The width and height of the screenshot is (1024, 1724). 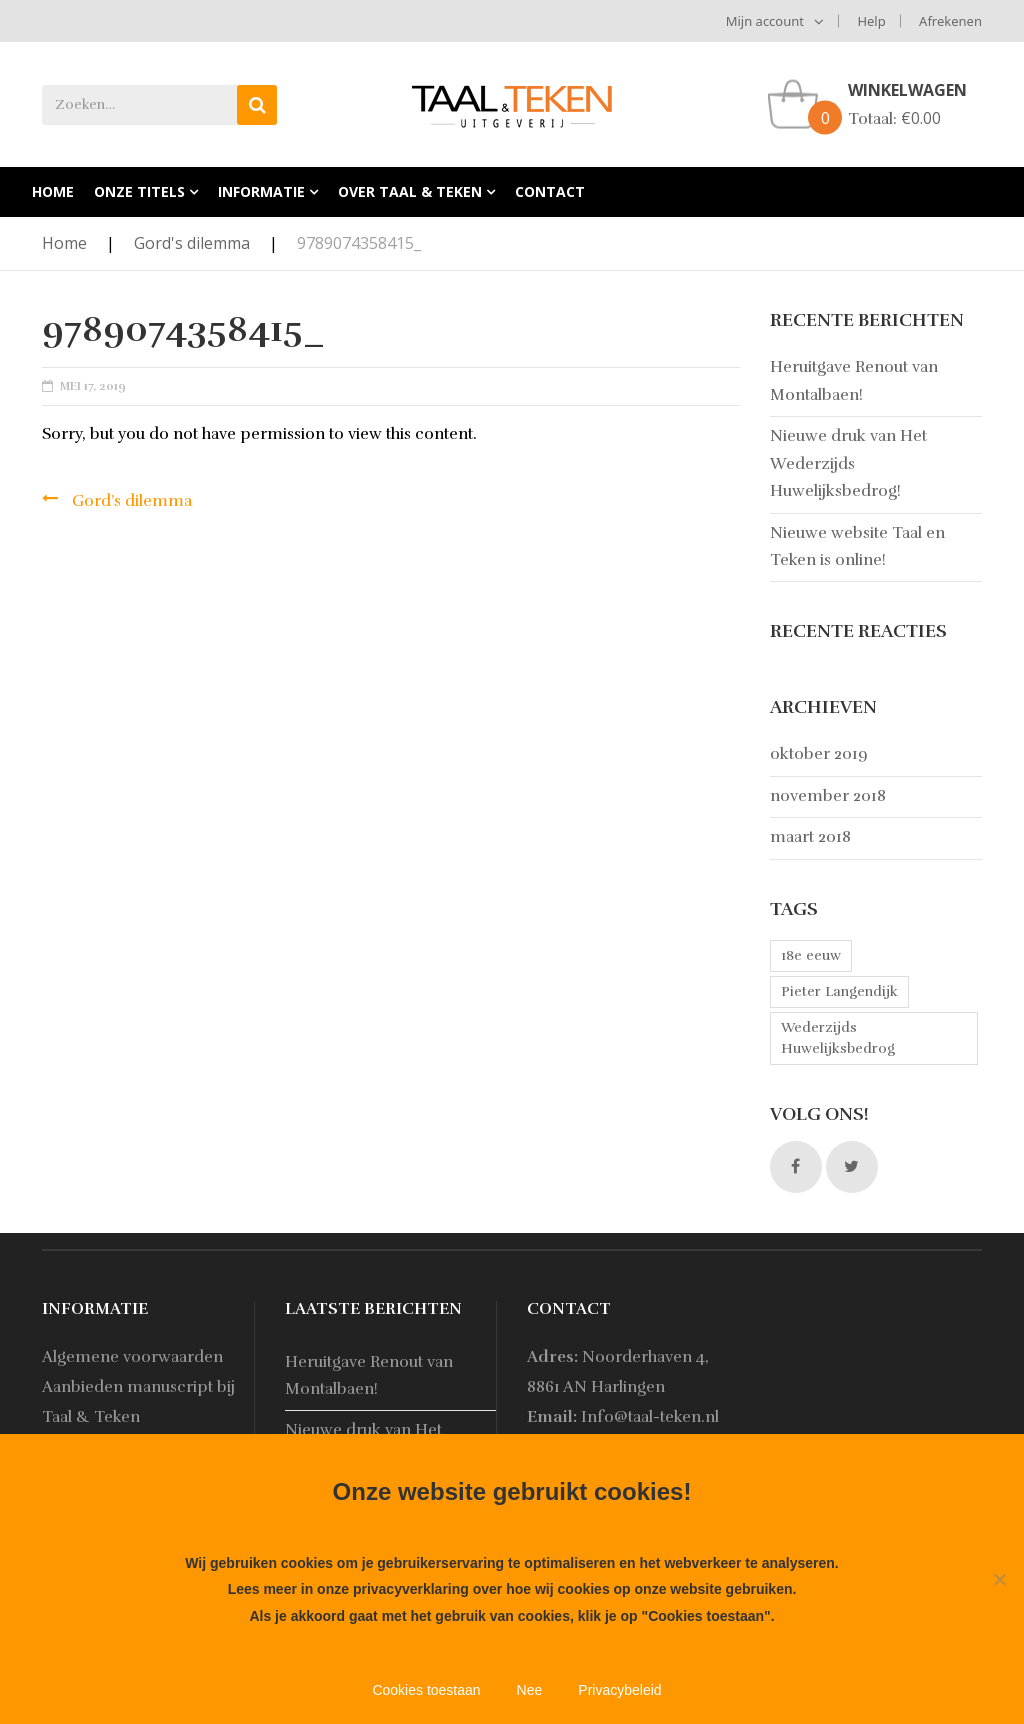 What do you see at coordinates (192, 243) in the screenshot?
I see `Gord's dilemma` at bounding box center [192, 243].